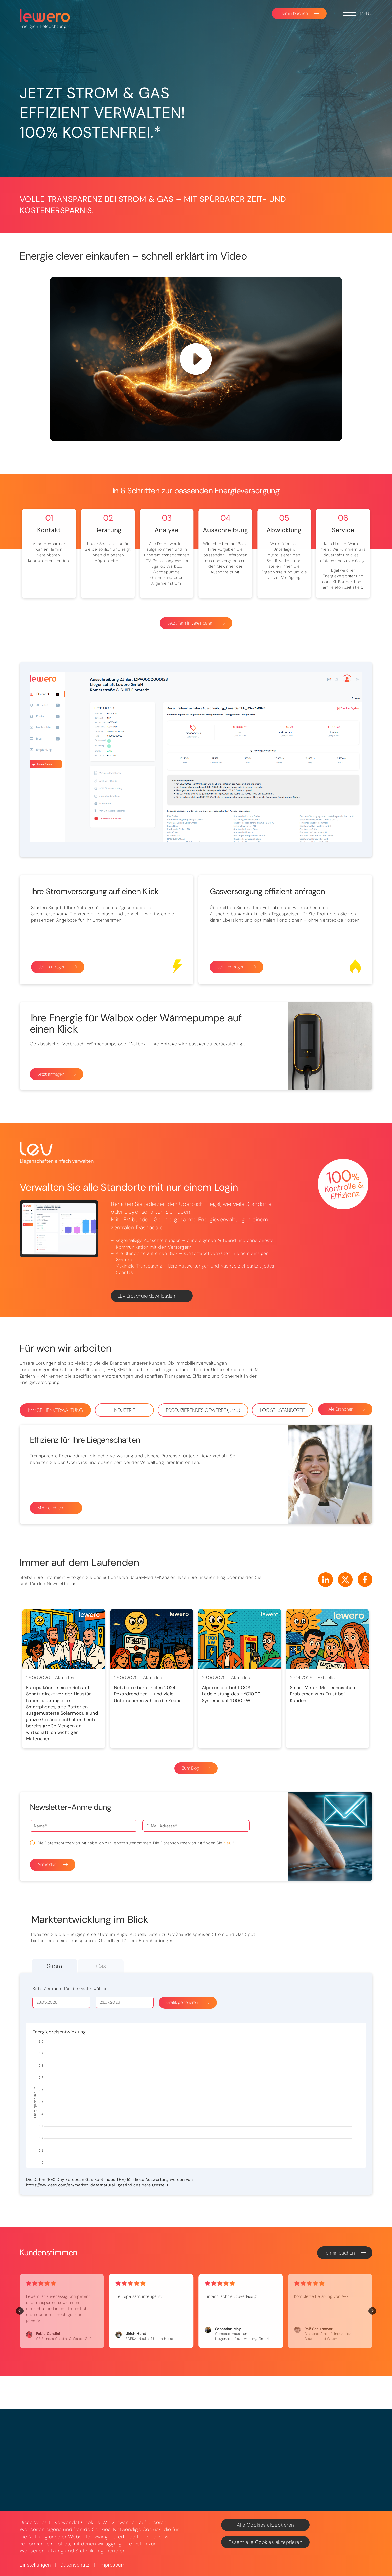 Image resolution: width=392 pixels, height=2576 pixels. I want to click on Jetzt anfragen, so click(52, 979).